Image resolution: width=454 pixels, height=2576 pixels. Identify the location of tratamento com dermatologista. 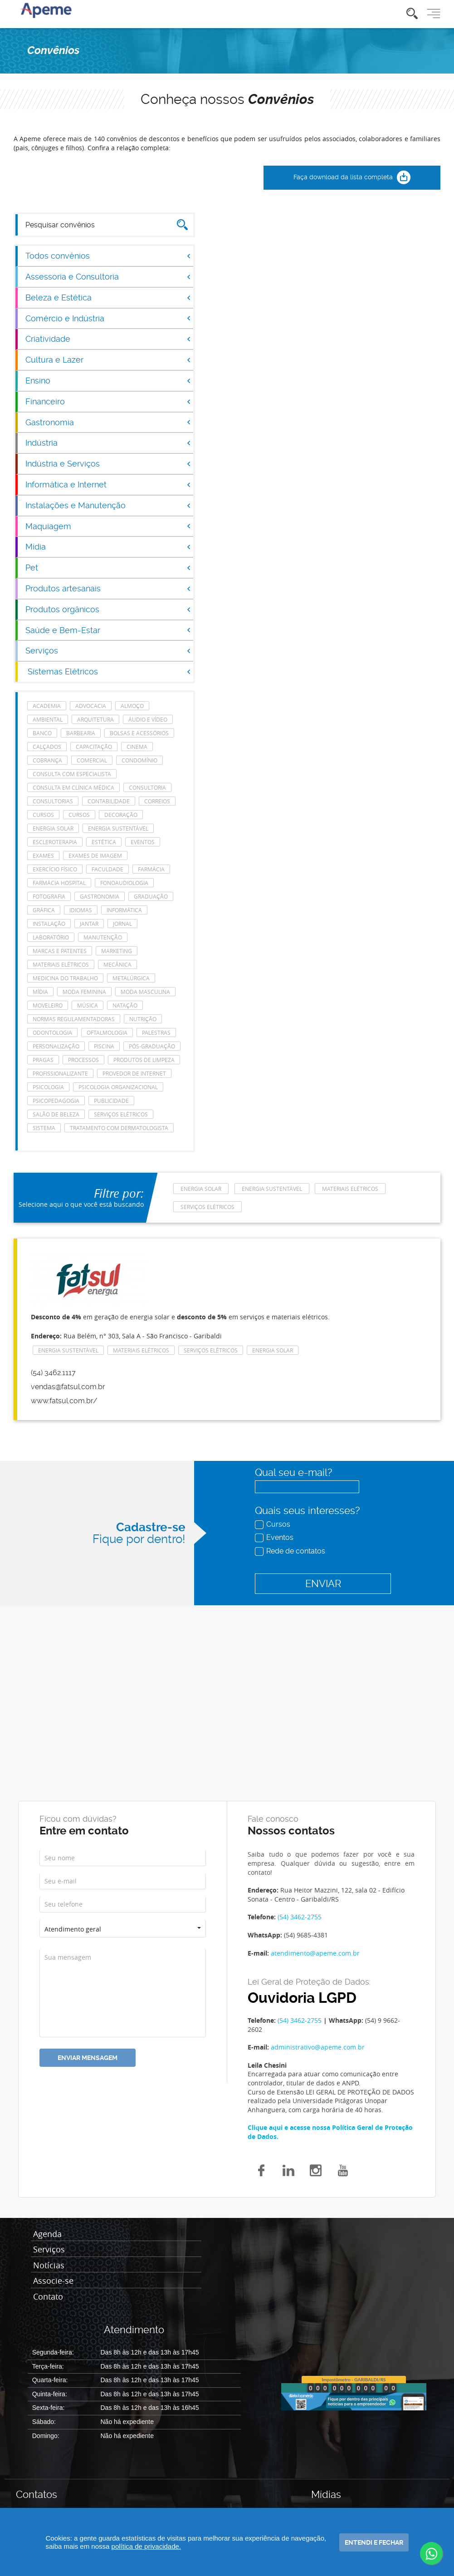
(119, 1127).